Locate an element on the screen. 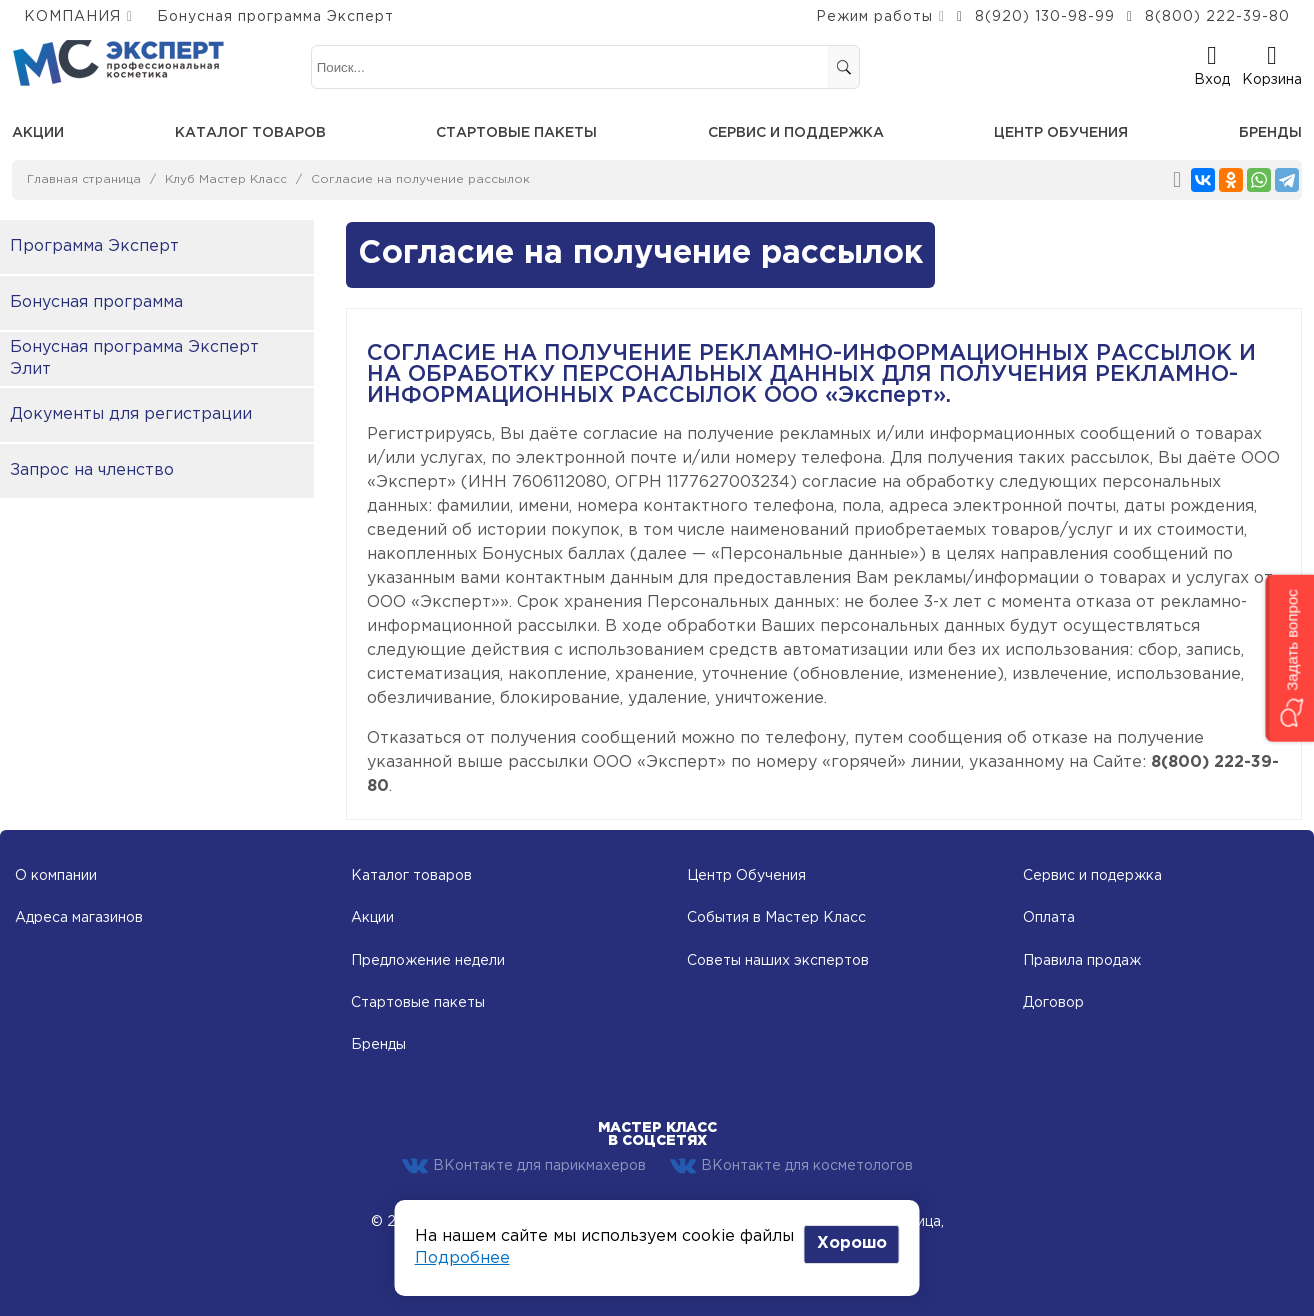  Бренды is located at coordinates (1270, 133).